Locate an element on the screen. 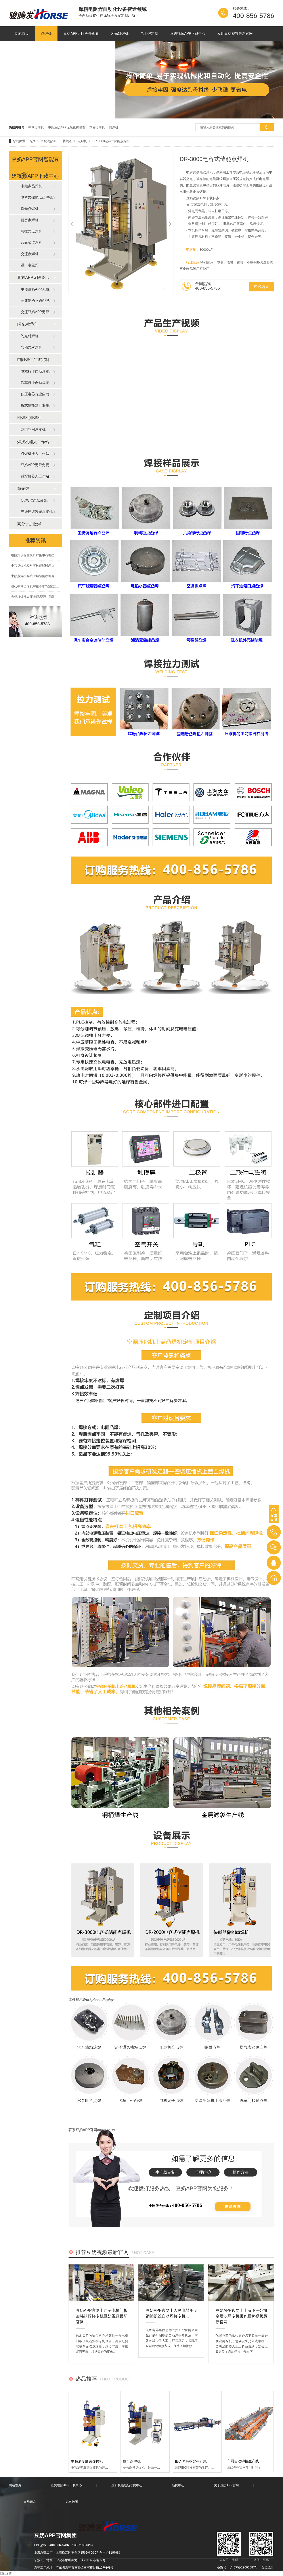 The image size is (283, 2576). 新闻中心 is located at coordinates (178, 2485).